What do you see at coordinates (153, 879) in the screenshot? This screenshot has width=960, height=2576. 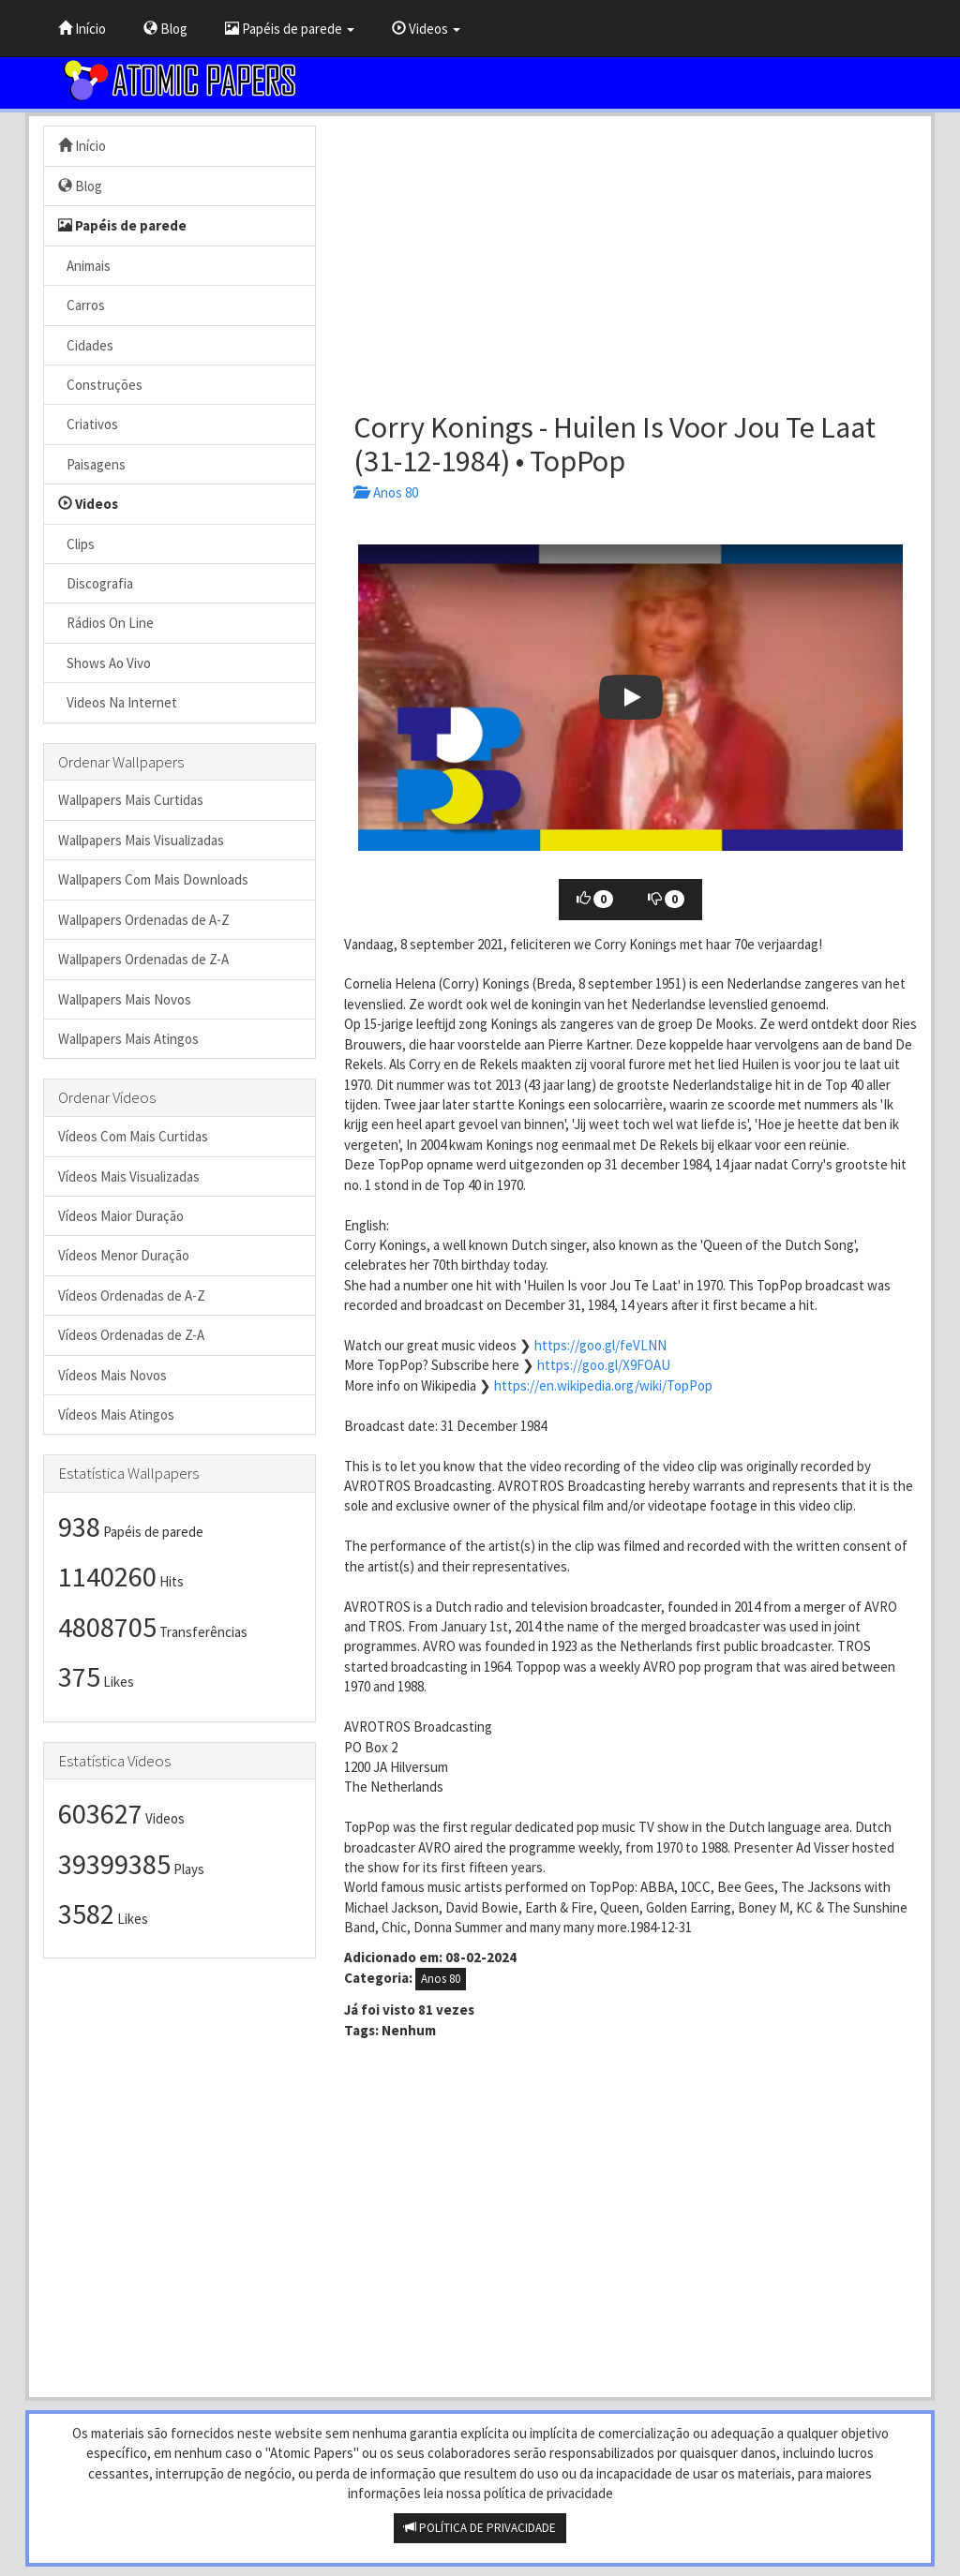 I see `Wallpapers Com Mais Downloads` at bounding box center [153, 879].